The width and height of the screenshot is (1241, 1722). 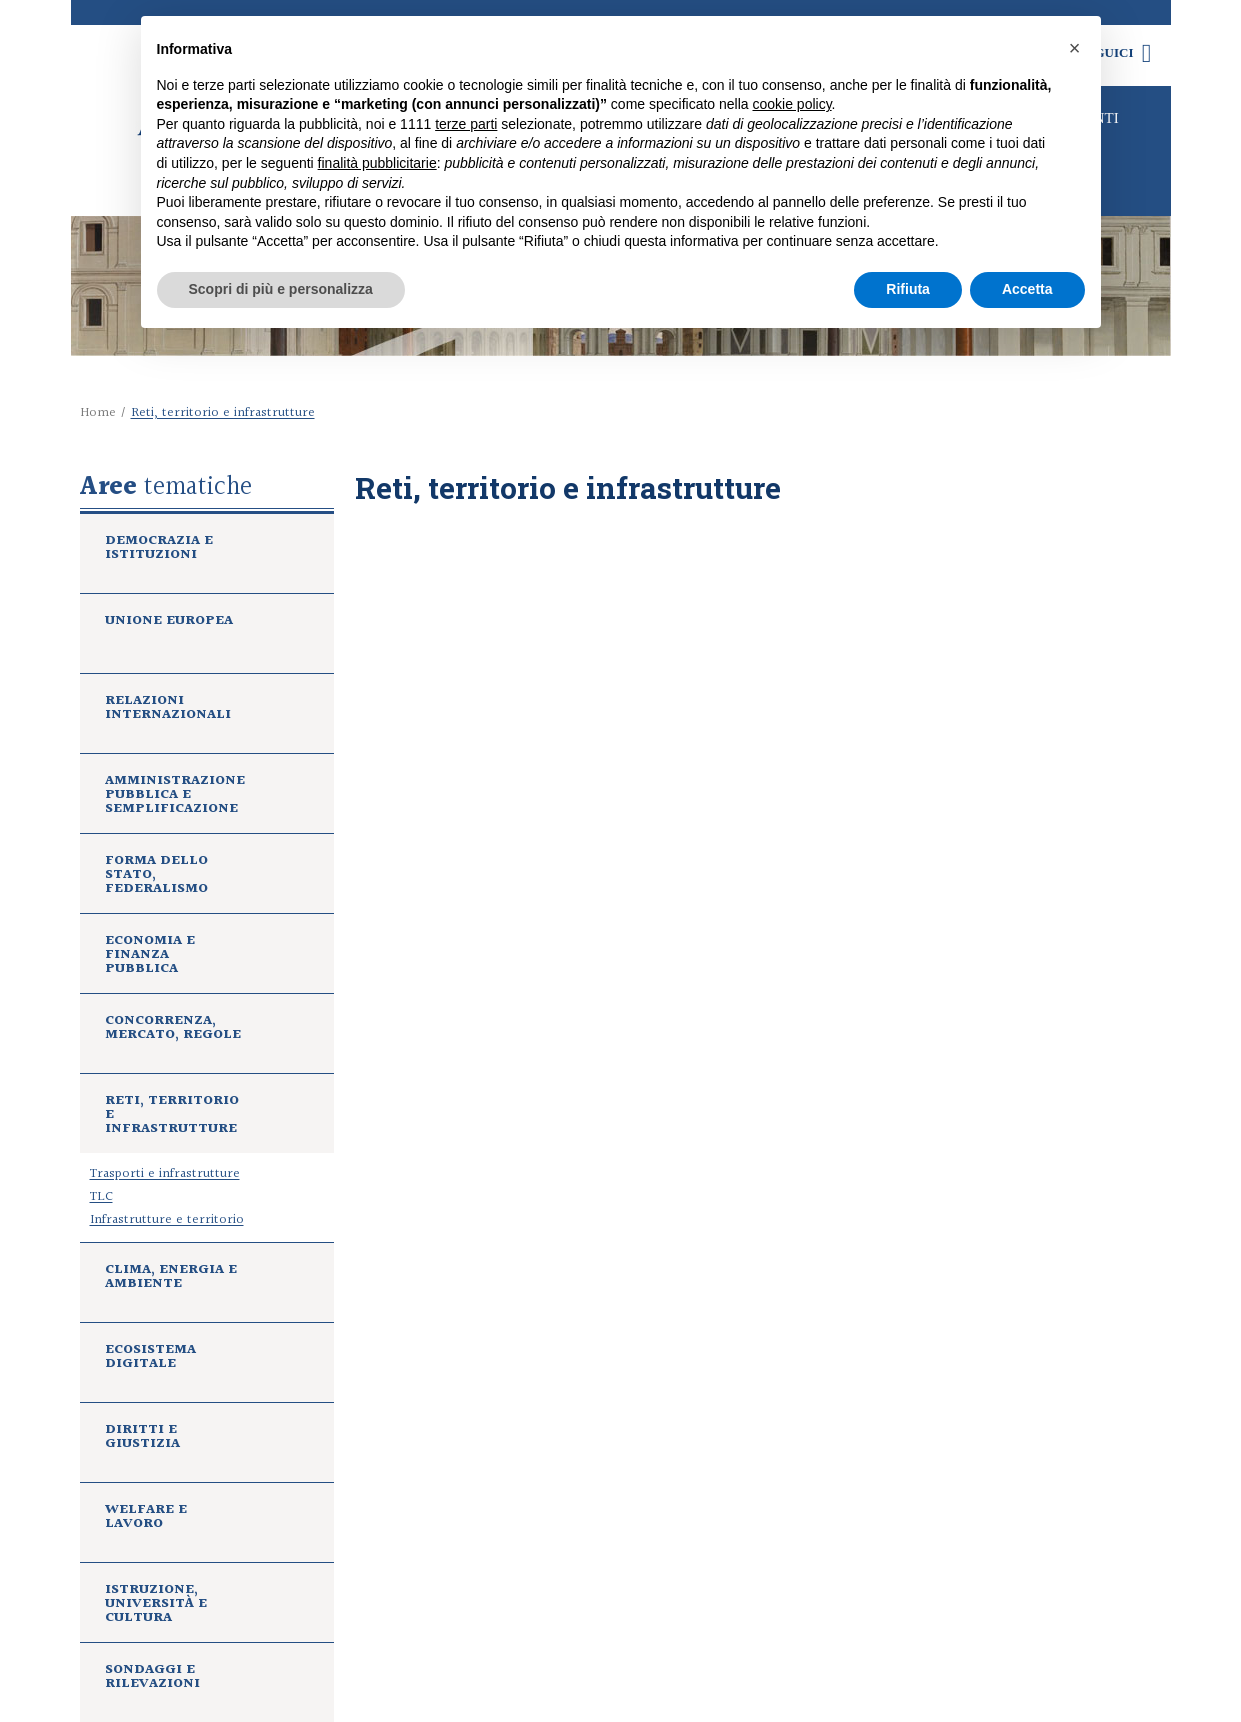 I want to click on Unione europea, so click(x=169, y=623).